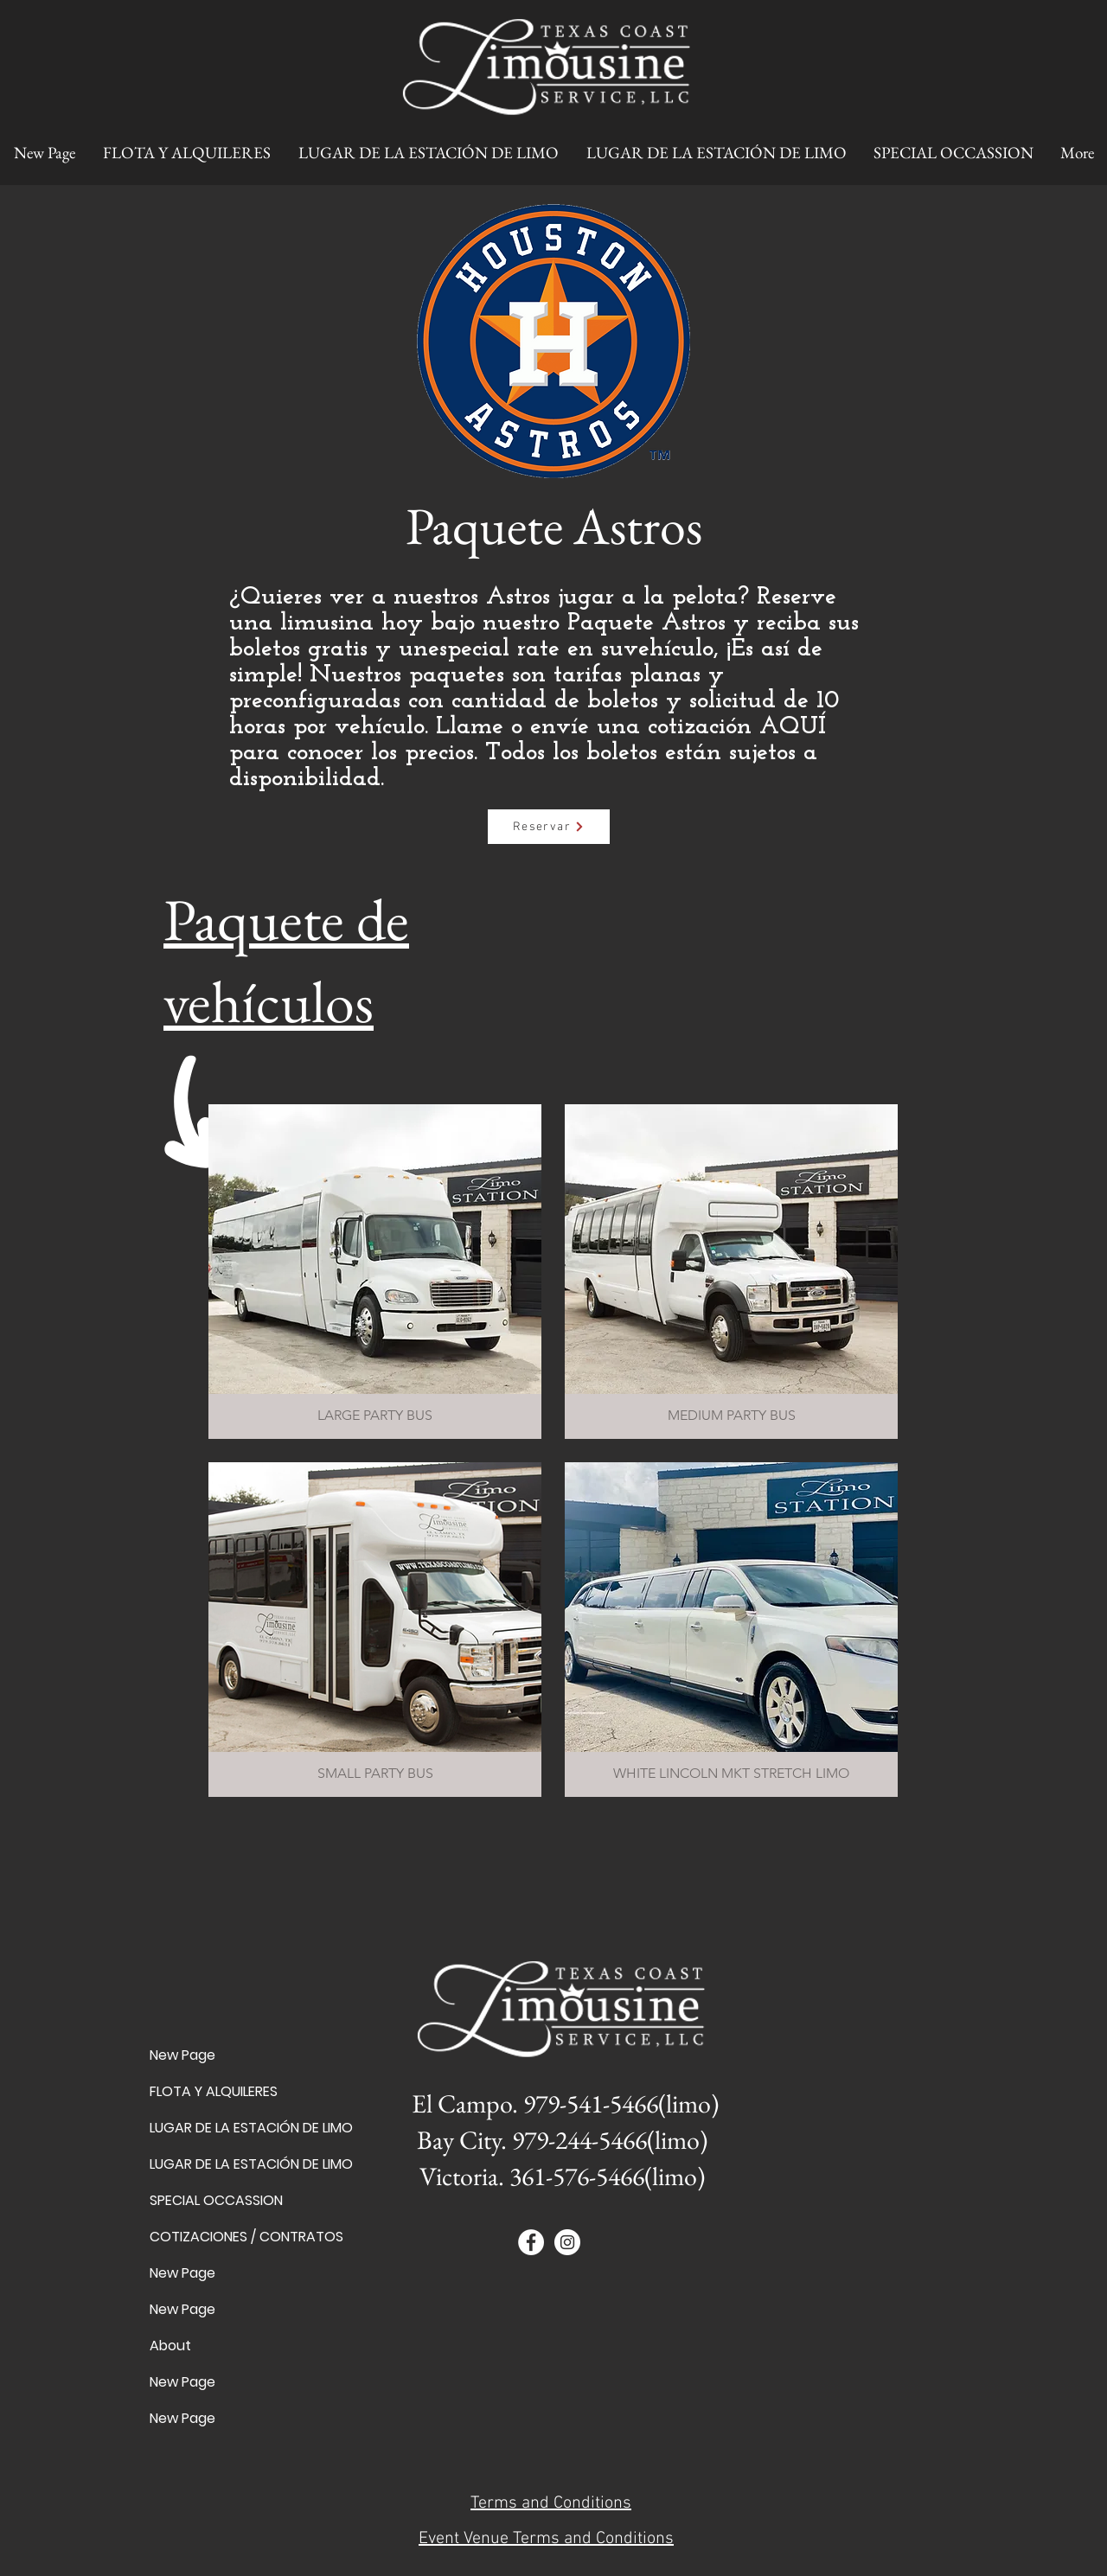 This screenshot has height=2576, width=1107. I want to click on COTIZACIONES / CONTRATOS, so click(211, 2237).